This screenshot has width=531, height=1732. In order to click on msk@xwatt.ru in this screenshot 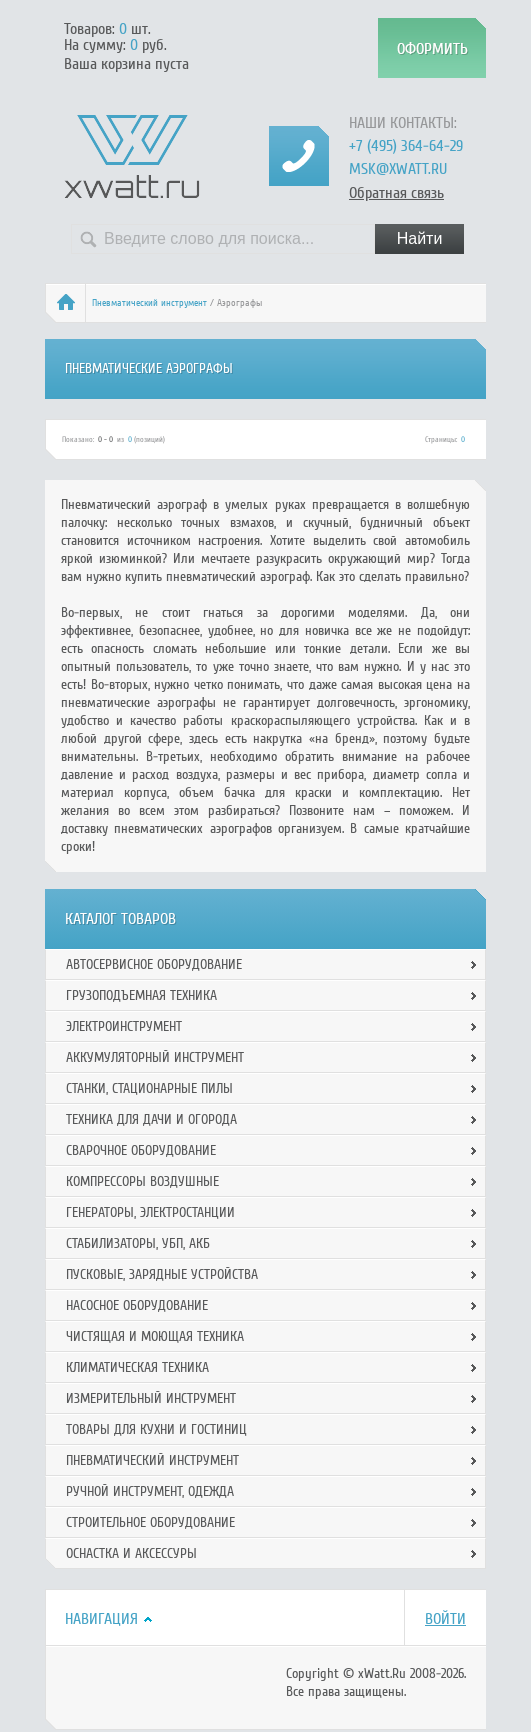, I will do `click(398, 169)`.